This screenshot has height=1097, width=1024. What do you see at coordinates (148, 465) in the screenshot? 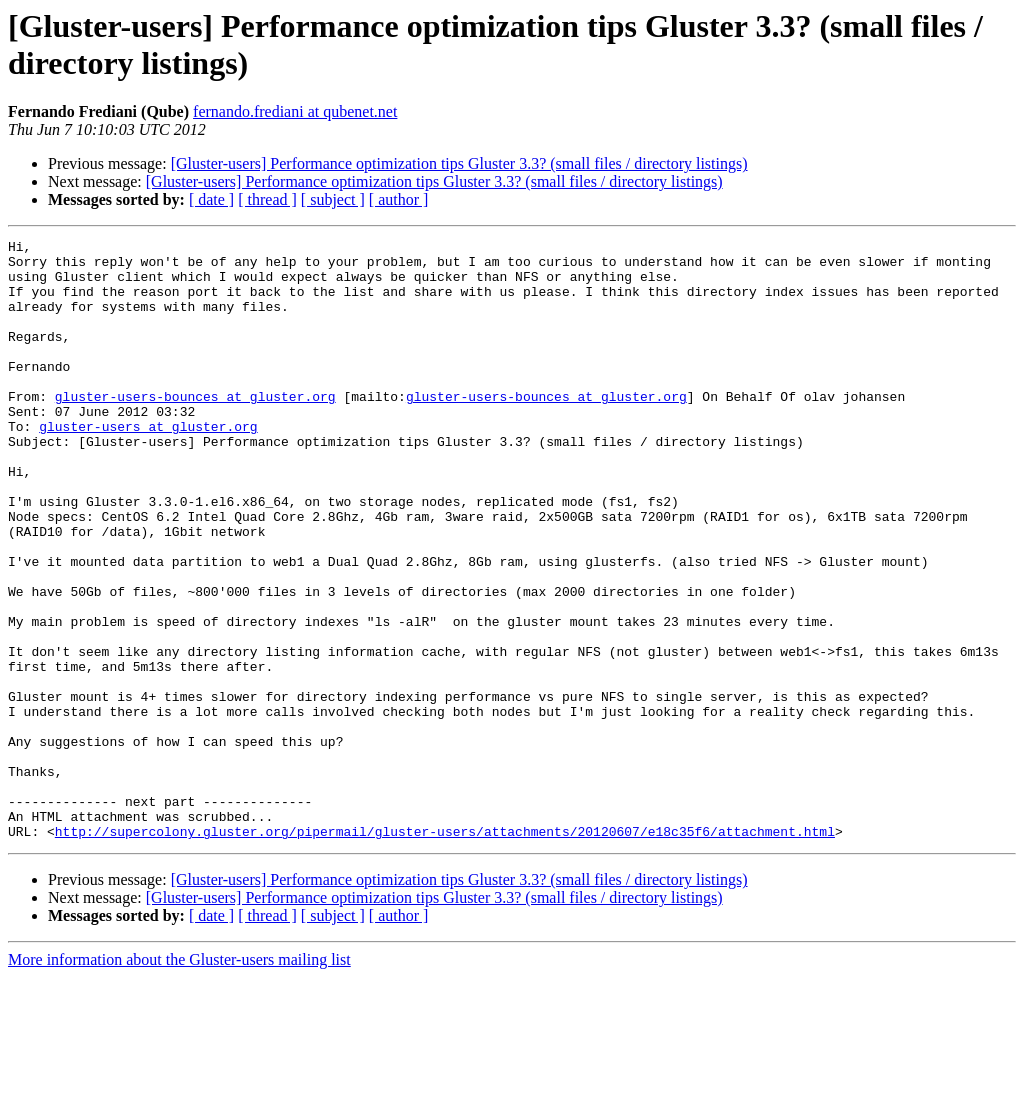
I see `gluster-users at gluster.org` at bounding box center [148, 465].